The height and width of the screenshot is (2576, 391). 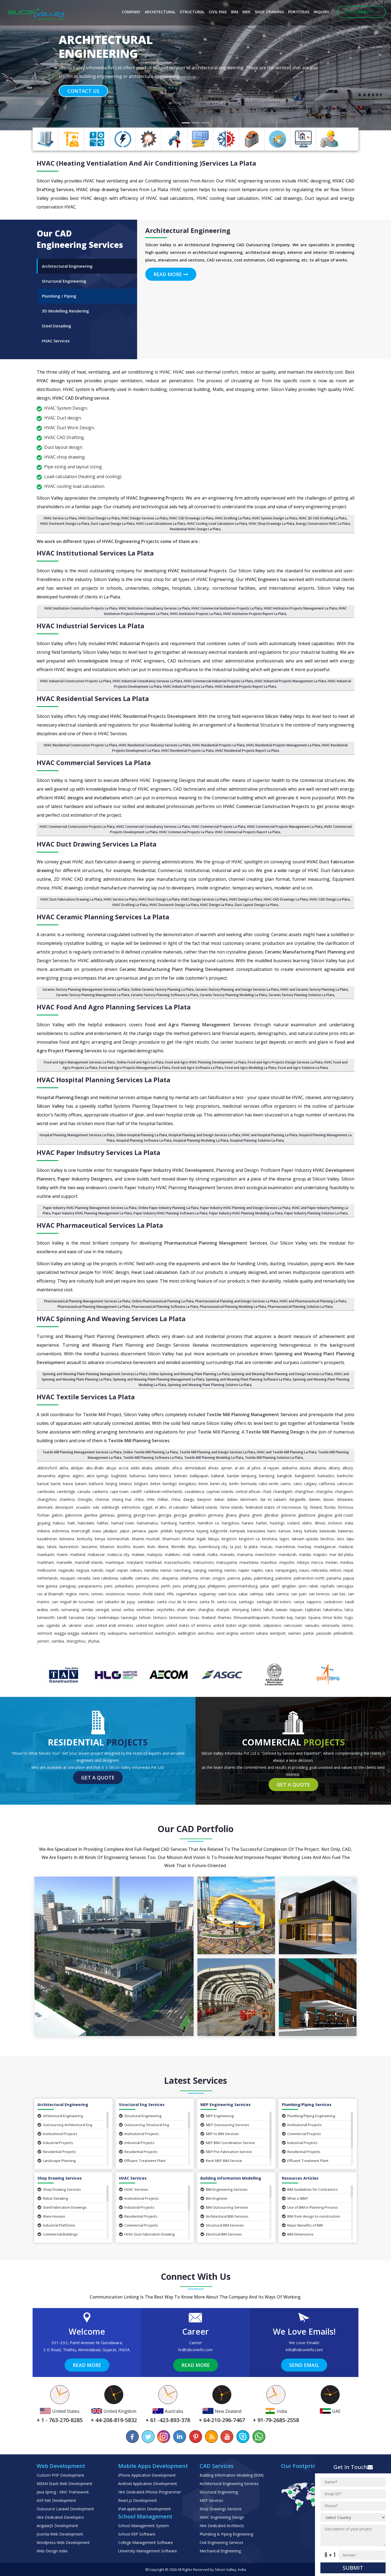 I want to click on Changsha, so click(x=324, y=1491).